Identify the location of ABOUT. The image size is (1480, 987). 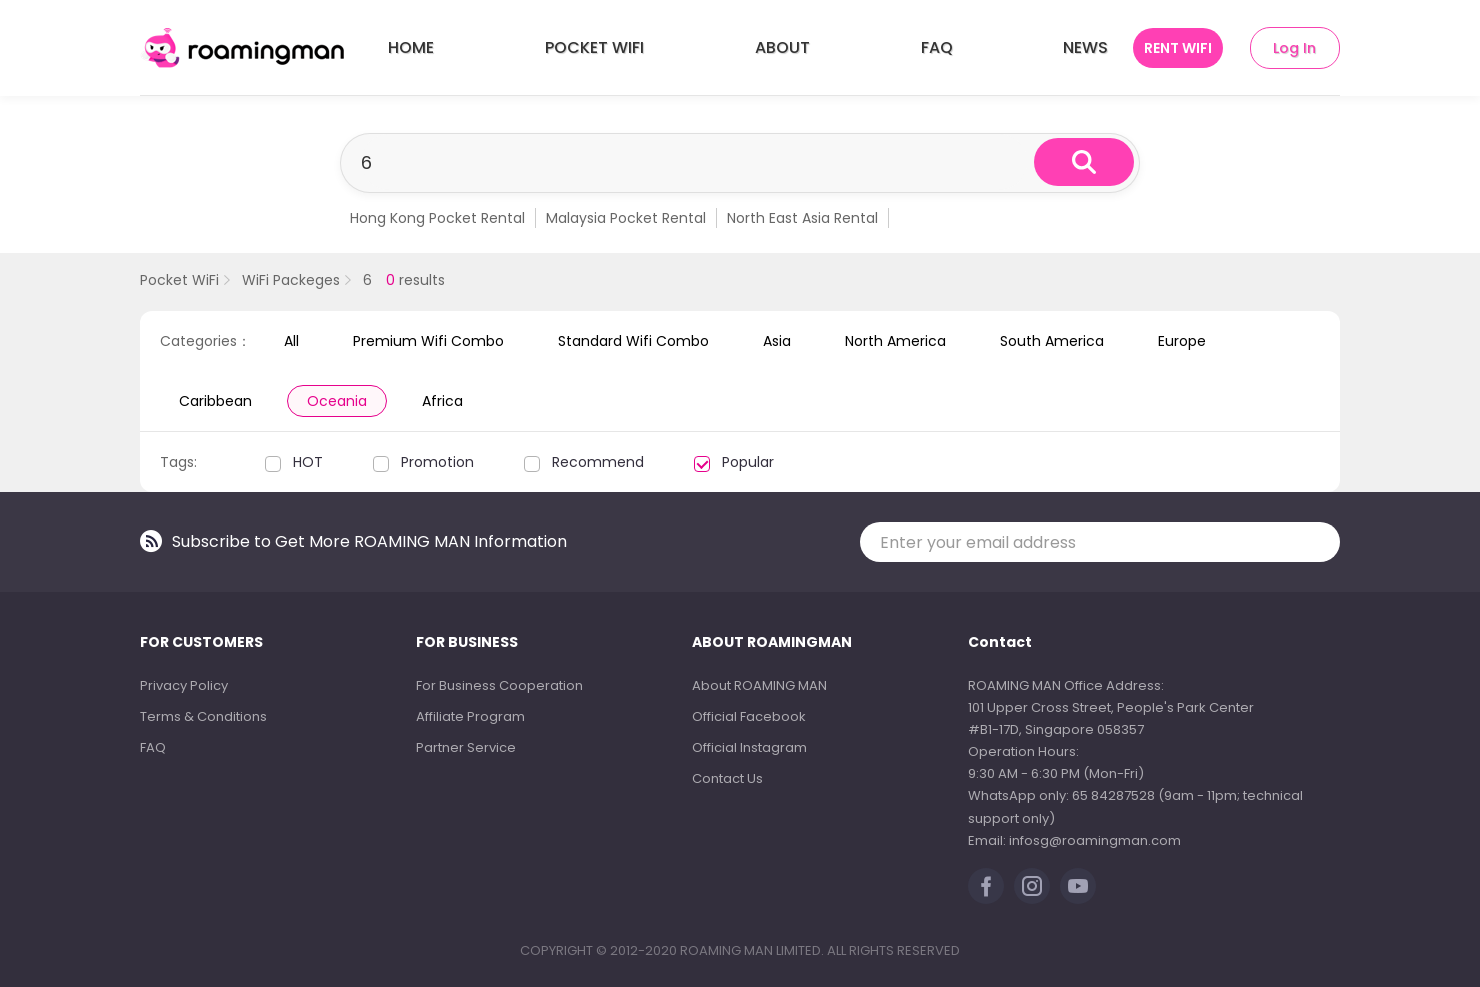
(782, 47).